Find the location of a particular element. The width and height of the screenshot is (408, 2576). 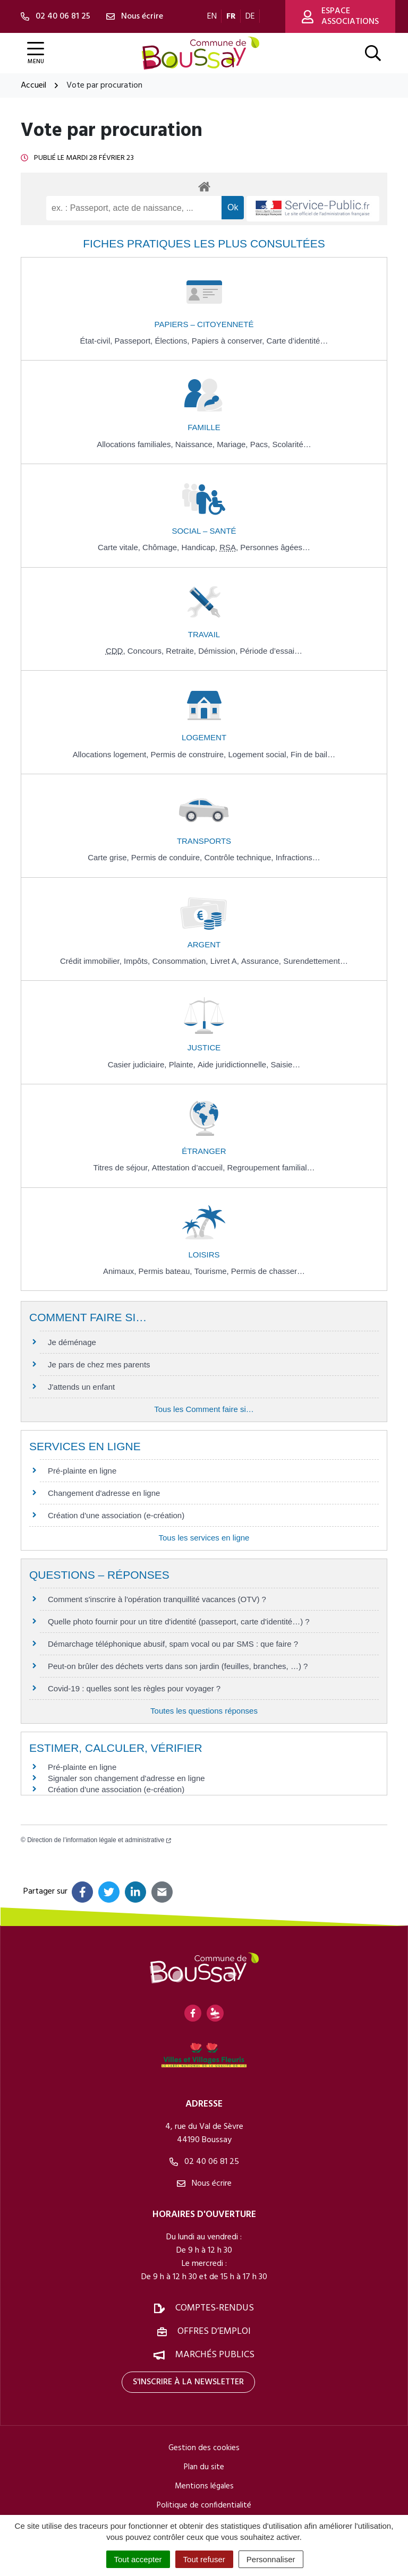

Personnaliser [Personnaliser (fenêtre modale)] is located at coordinates (270, 2559).